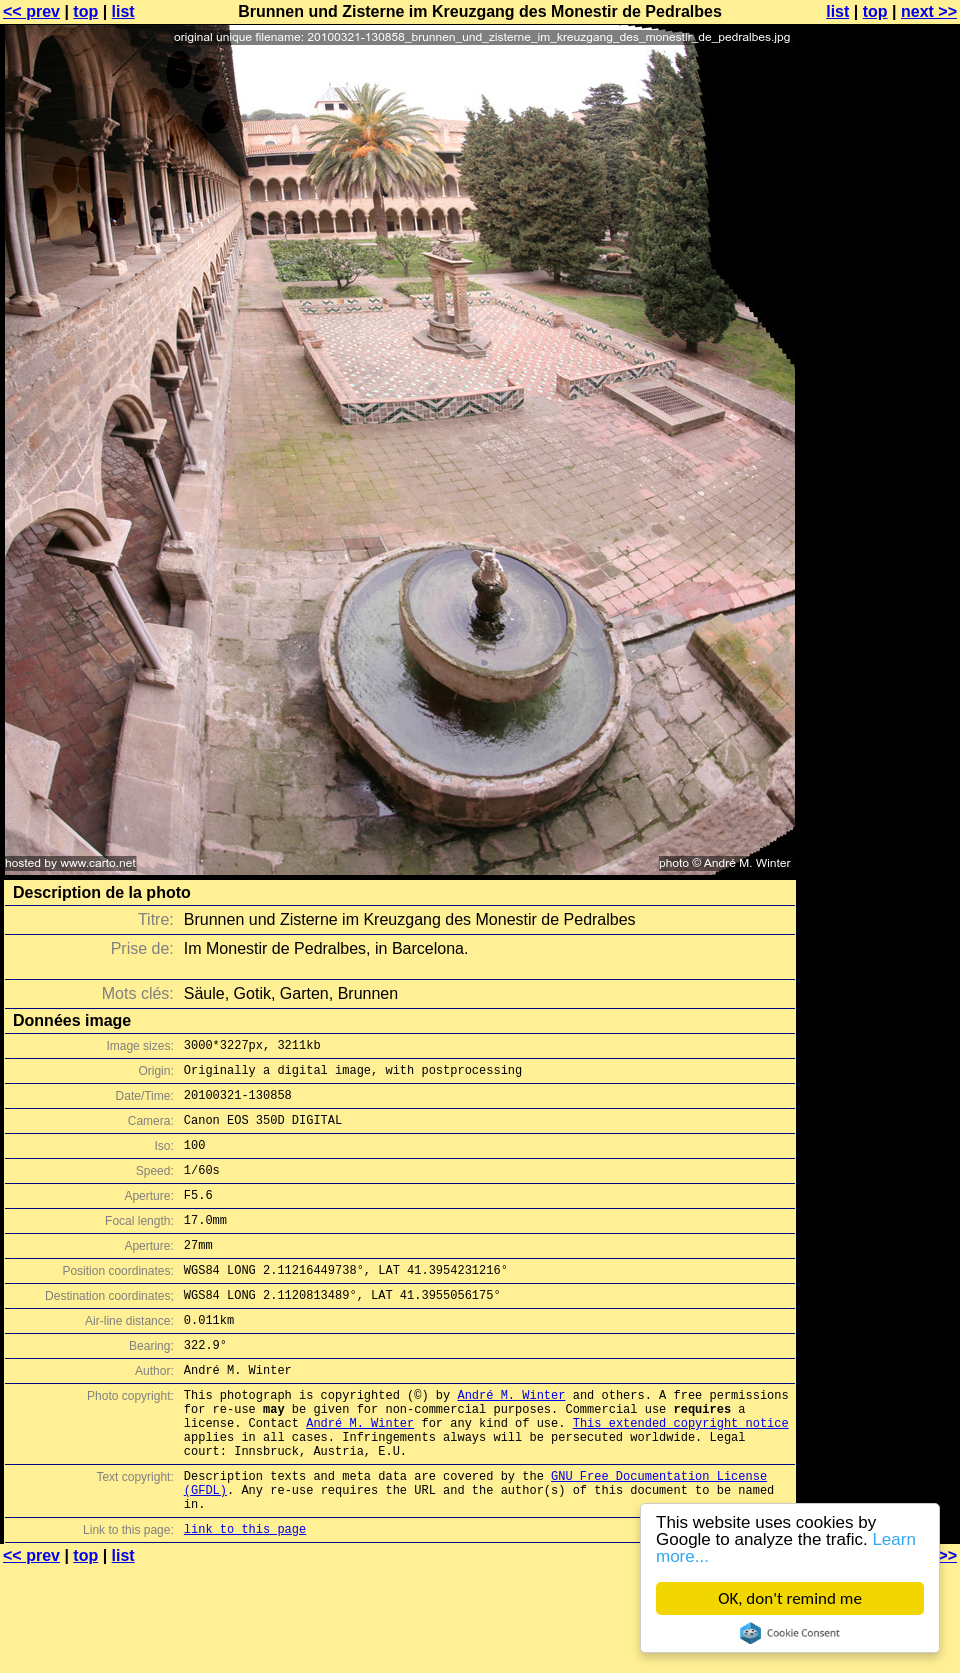  I want to click on OK, don't remind me, so click(790, 1598).